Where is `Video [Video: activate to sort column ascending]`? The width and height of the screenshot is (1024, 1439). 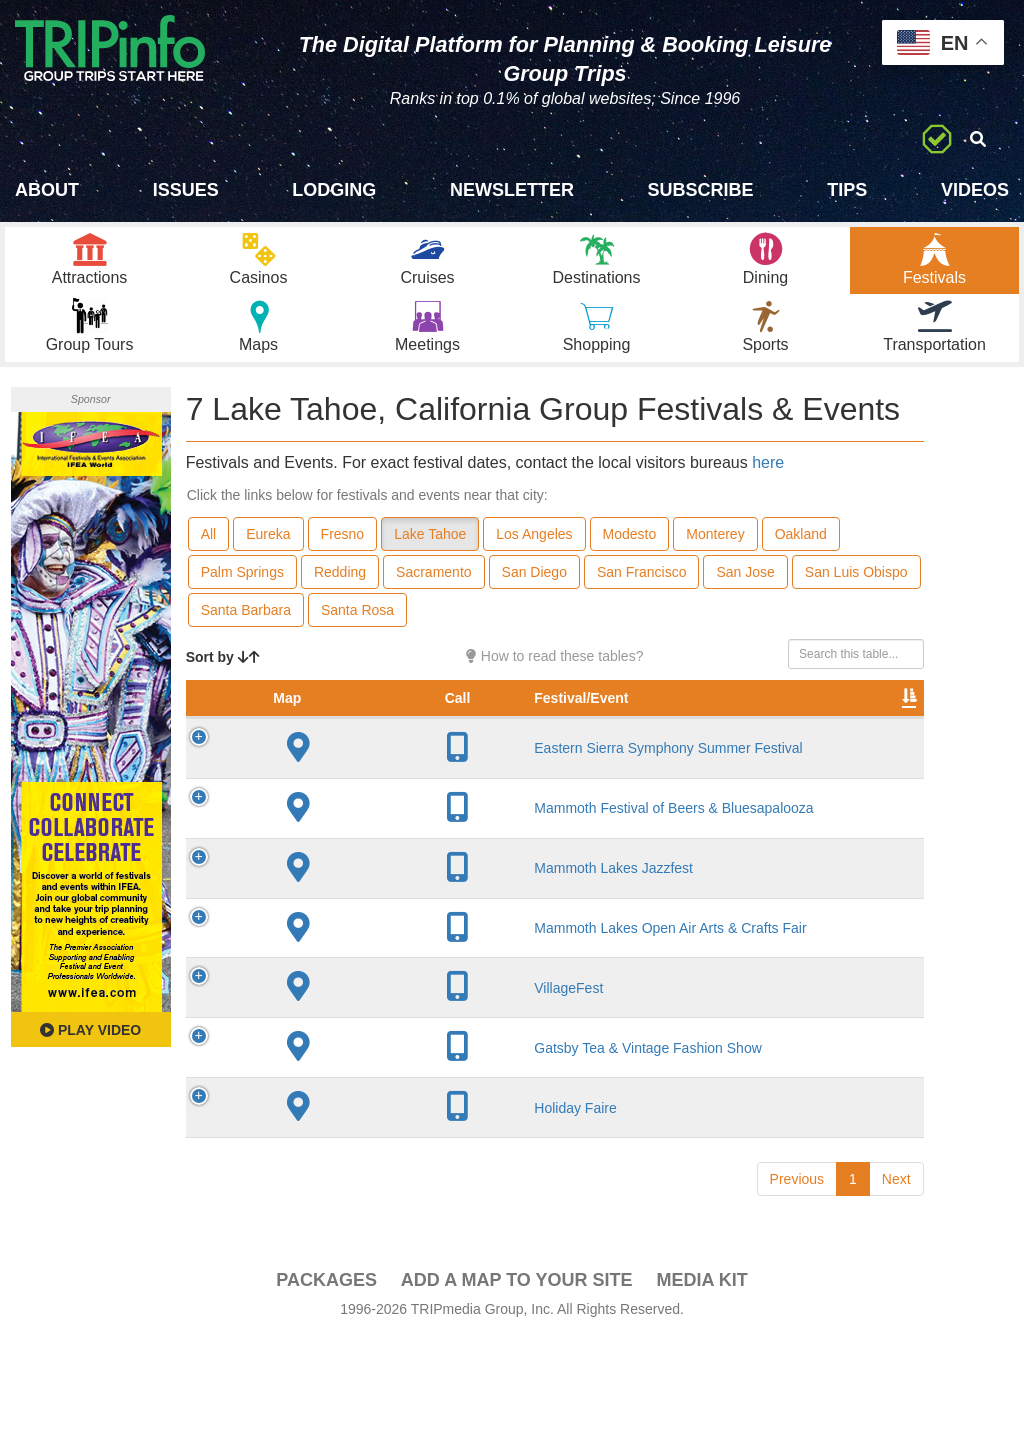
Video [Video: activate to sort column ascending] is located at coordinates (875, 747).